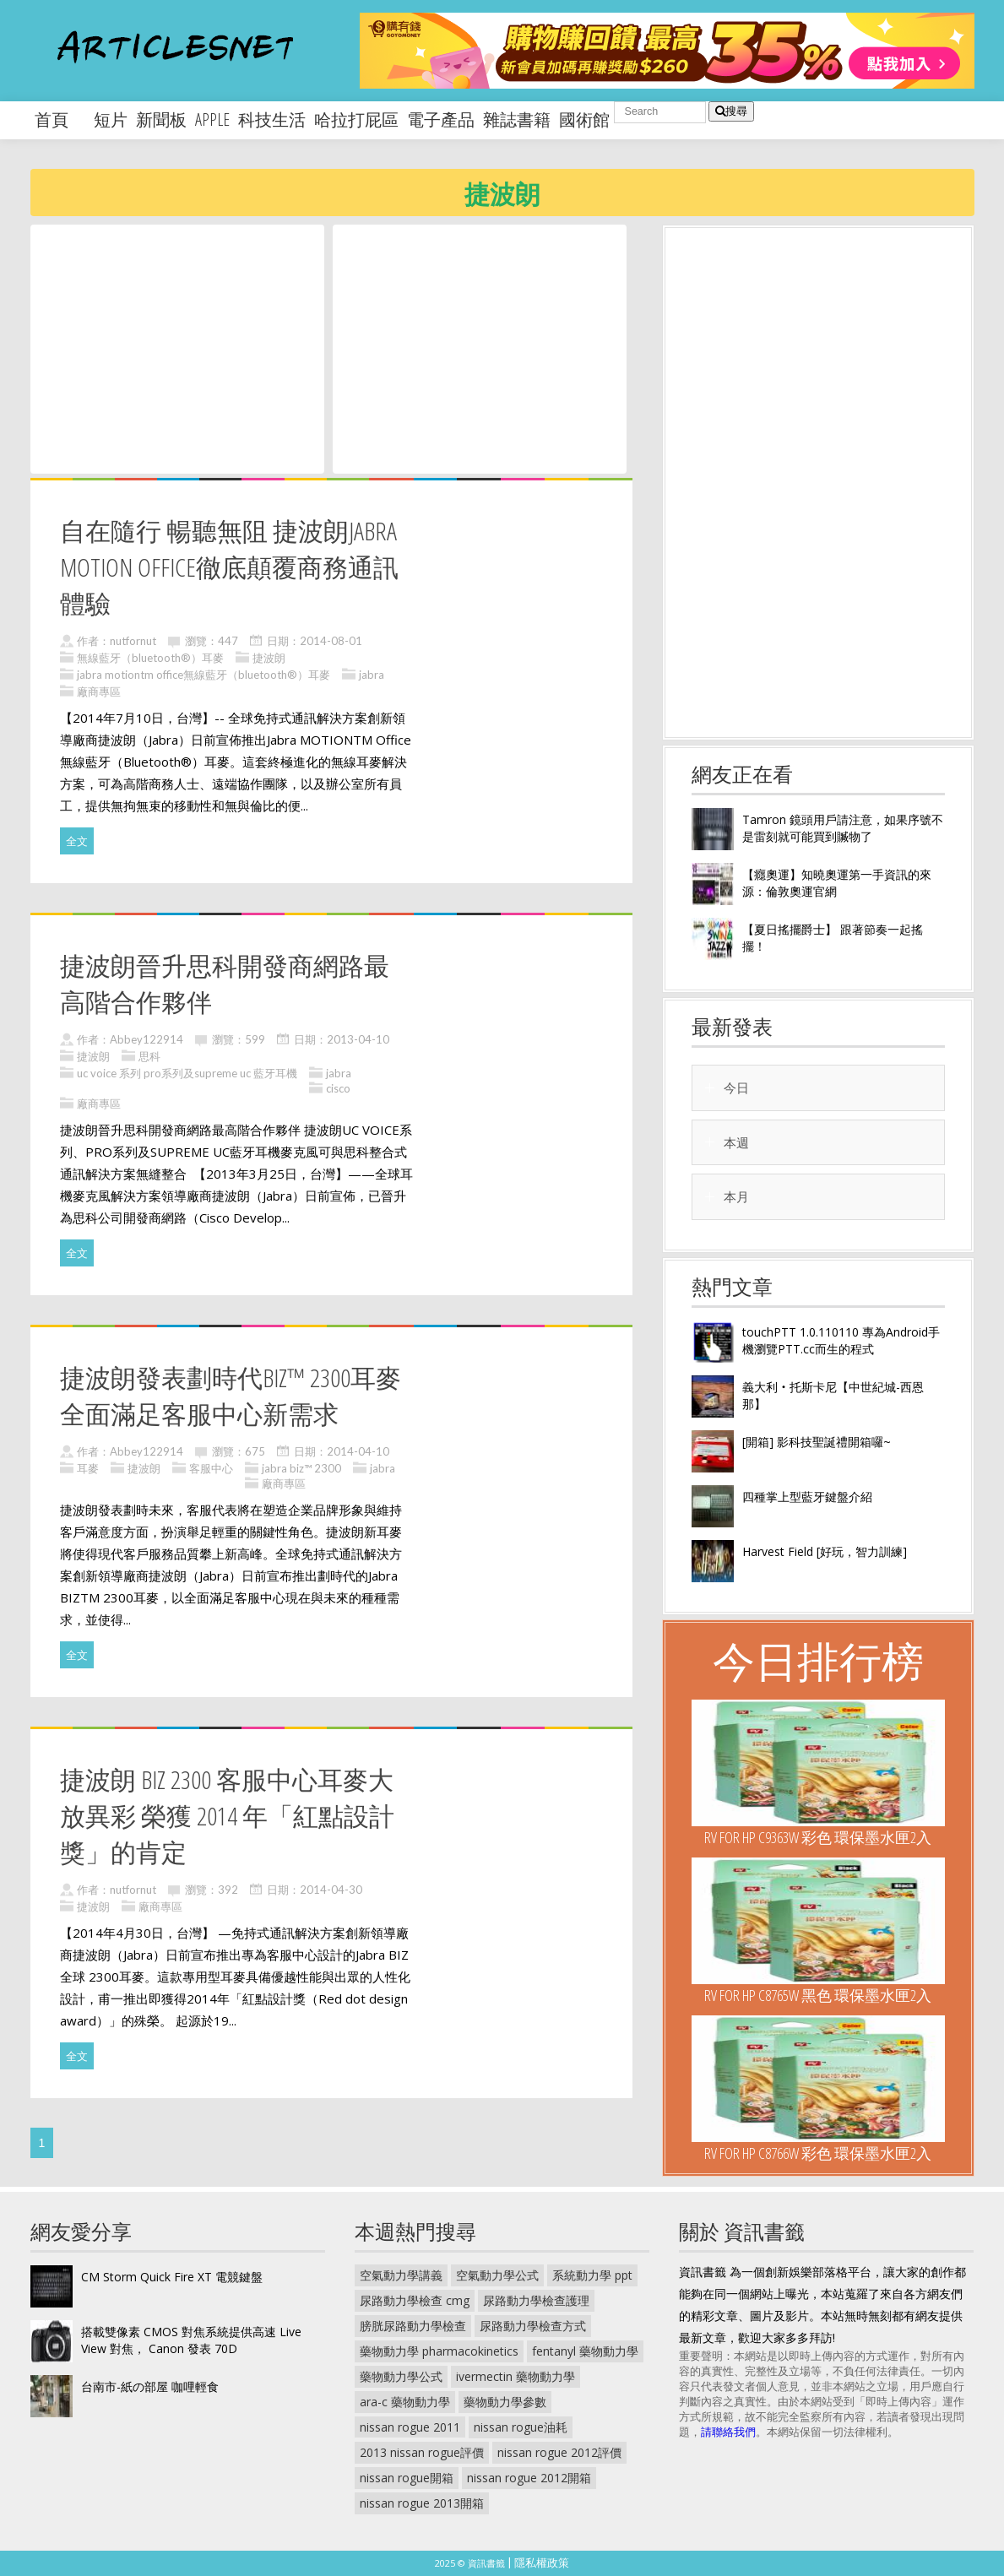 The width and height of the screenshot is (1004, 2576). What do you see at coordinates (497, 2275) in the screenshot?
I see `空氣動力學公式` at bounding box center [497, 2275].